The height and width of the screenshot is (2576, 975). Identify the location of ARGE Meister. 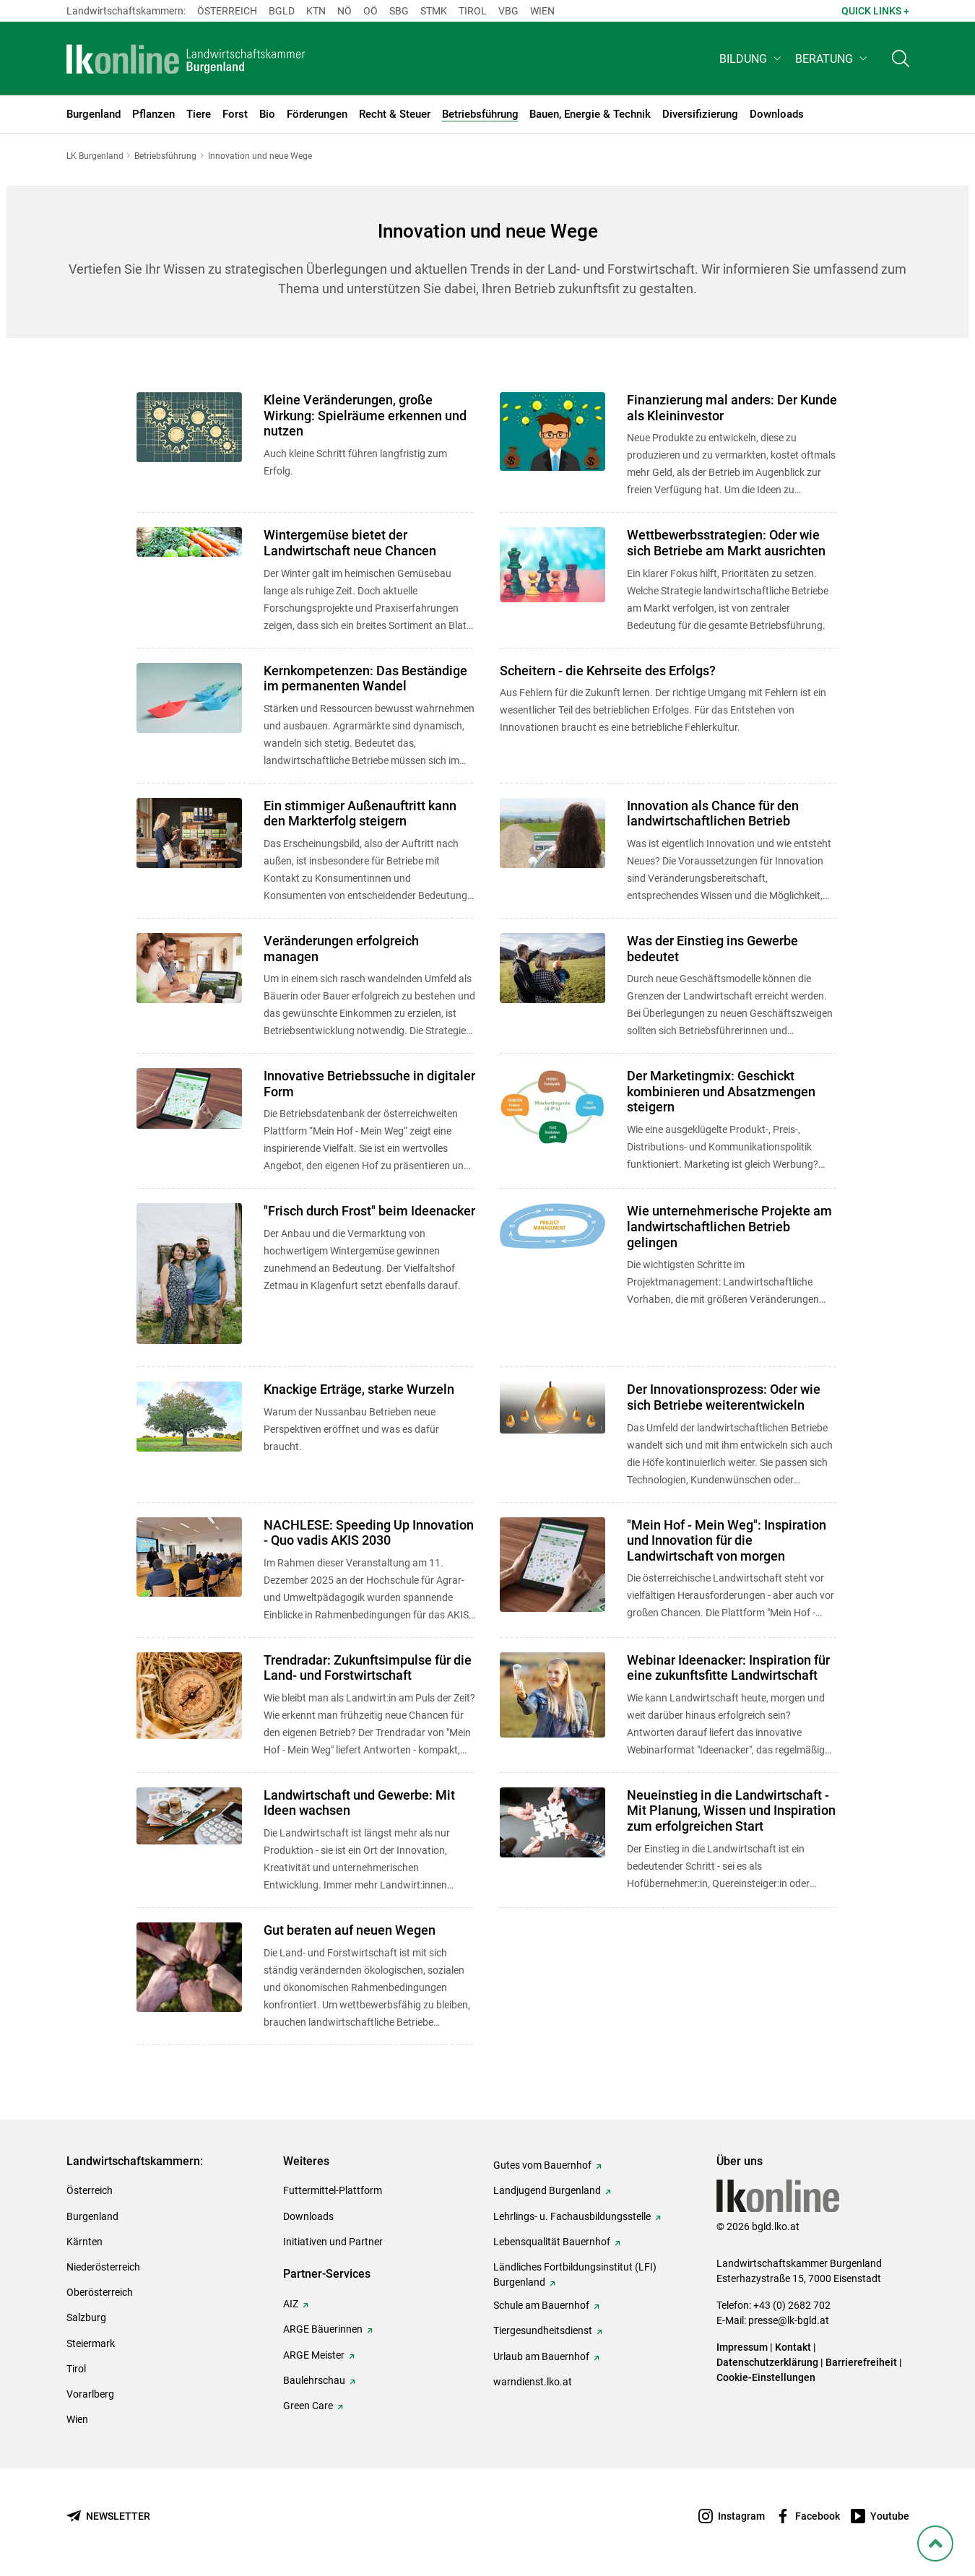
(313, 2355).